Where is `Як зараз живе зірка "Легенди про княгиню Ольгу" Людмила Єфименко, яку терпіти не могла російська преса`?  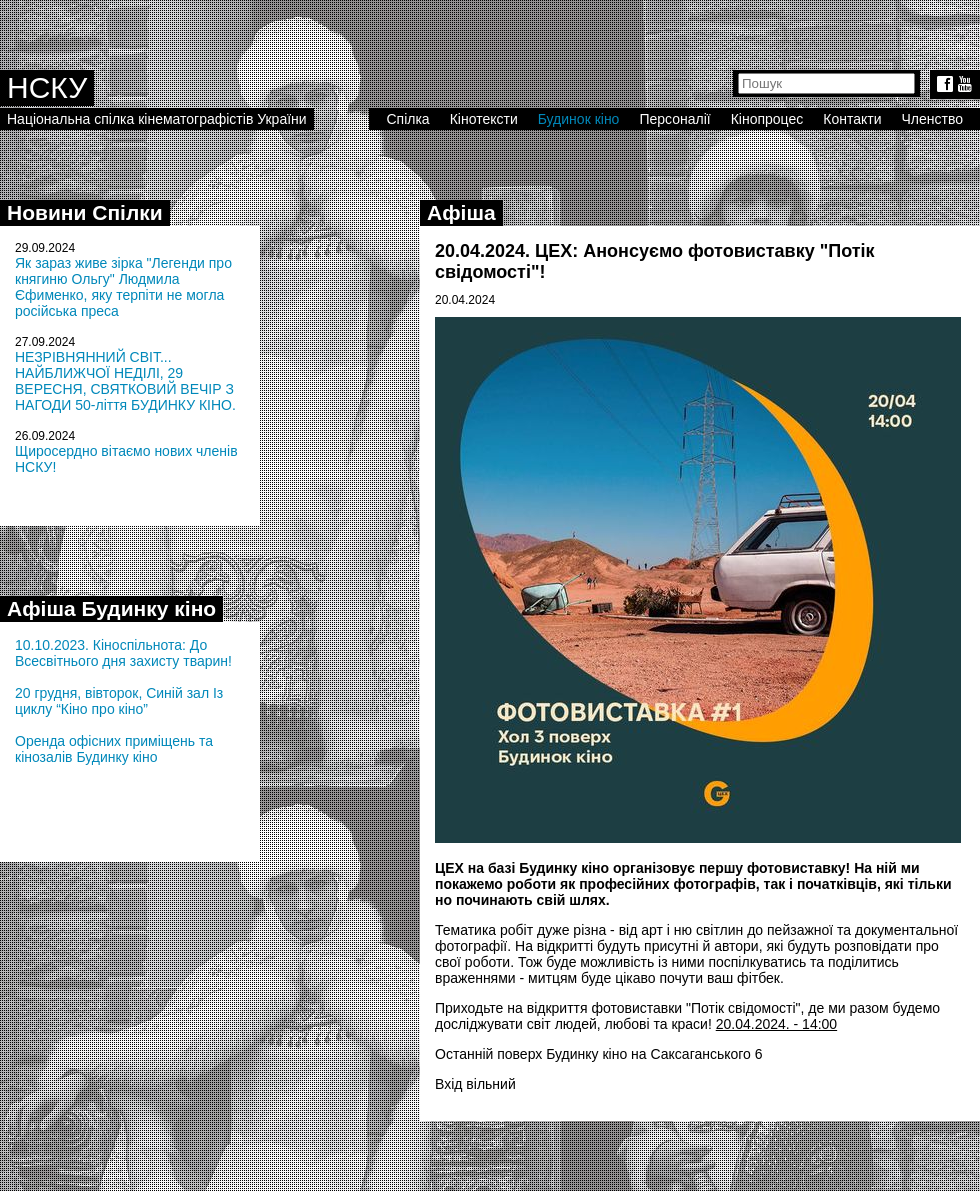
Як зараз живе зірка "Легенди про княгиню Ольгу" Людмила Єфименко, яку терпіти не могла російська преса is located at coordinates (123, 287).